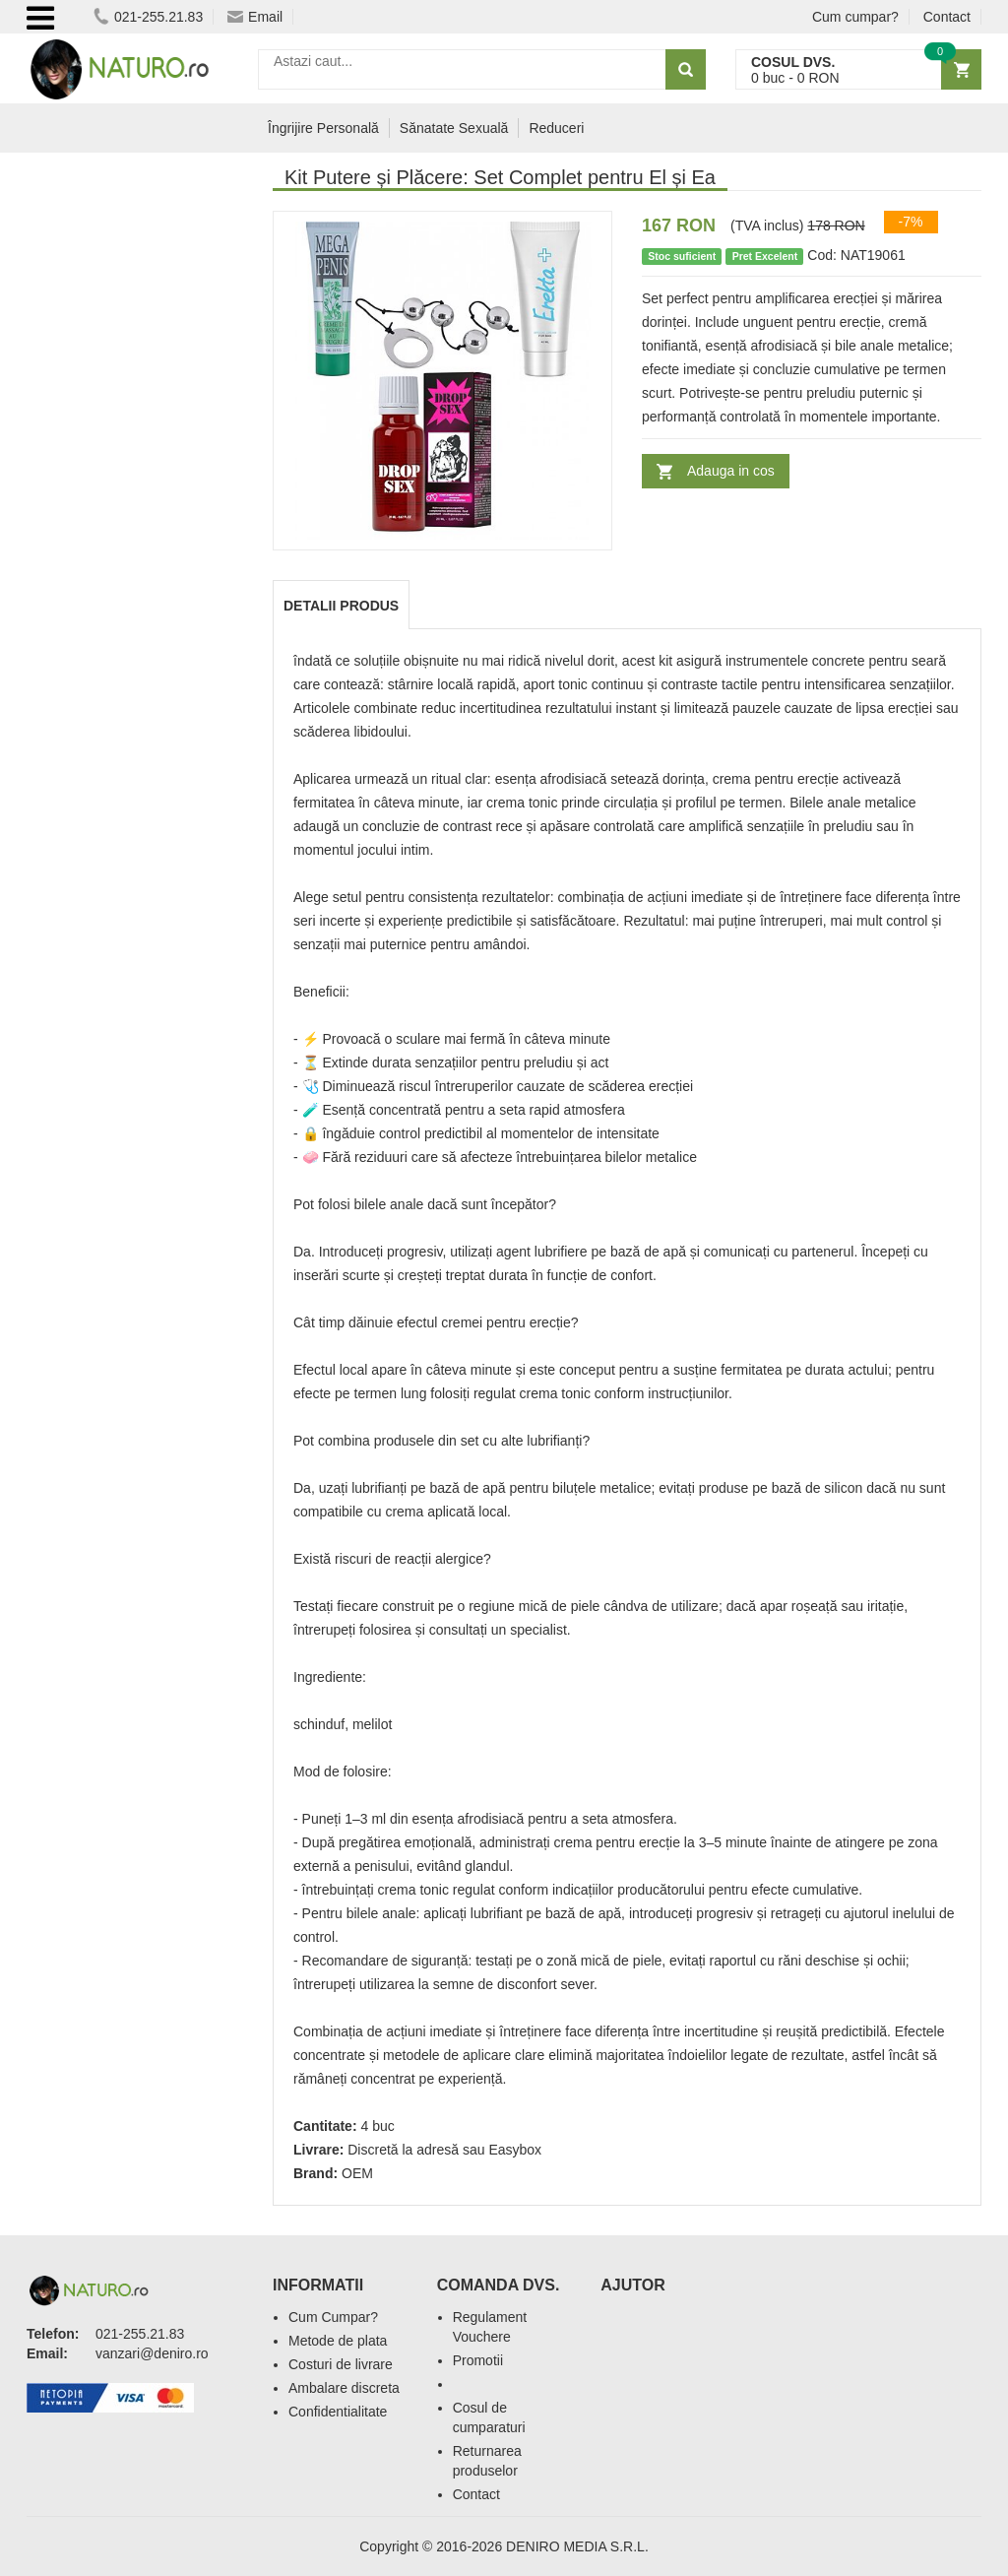 The image size is (1008, 2576). What do you see at coordinates (855, 17) in the screenshot?
I see `Cum cumpar?` at bounding box center [855, 17].